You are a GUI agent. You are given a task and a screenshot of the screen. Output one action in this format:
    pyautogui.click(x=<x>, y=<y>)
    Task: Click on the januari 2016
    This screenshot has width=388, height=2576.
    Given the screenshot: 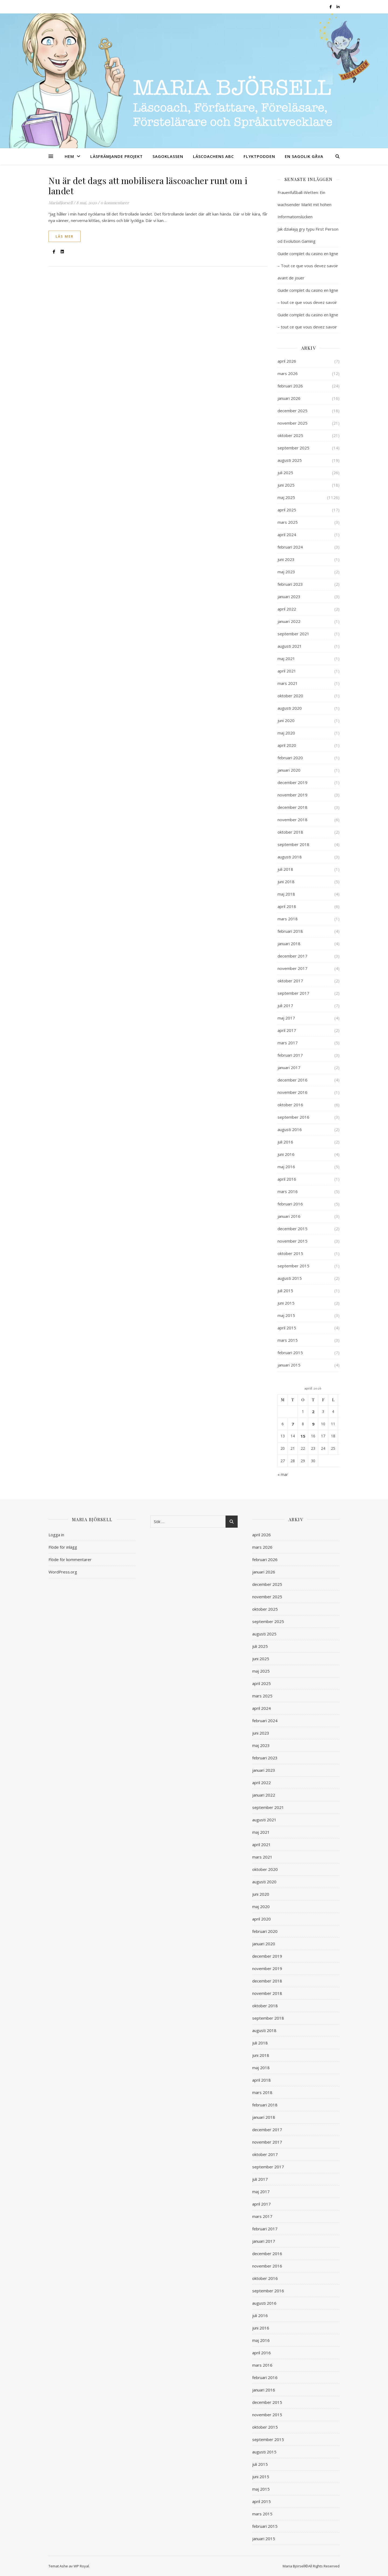 What is the action you would take?
    pyautogui.click(x=289, y=1216)
    